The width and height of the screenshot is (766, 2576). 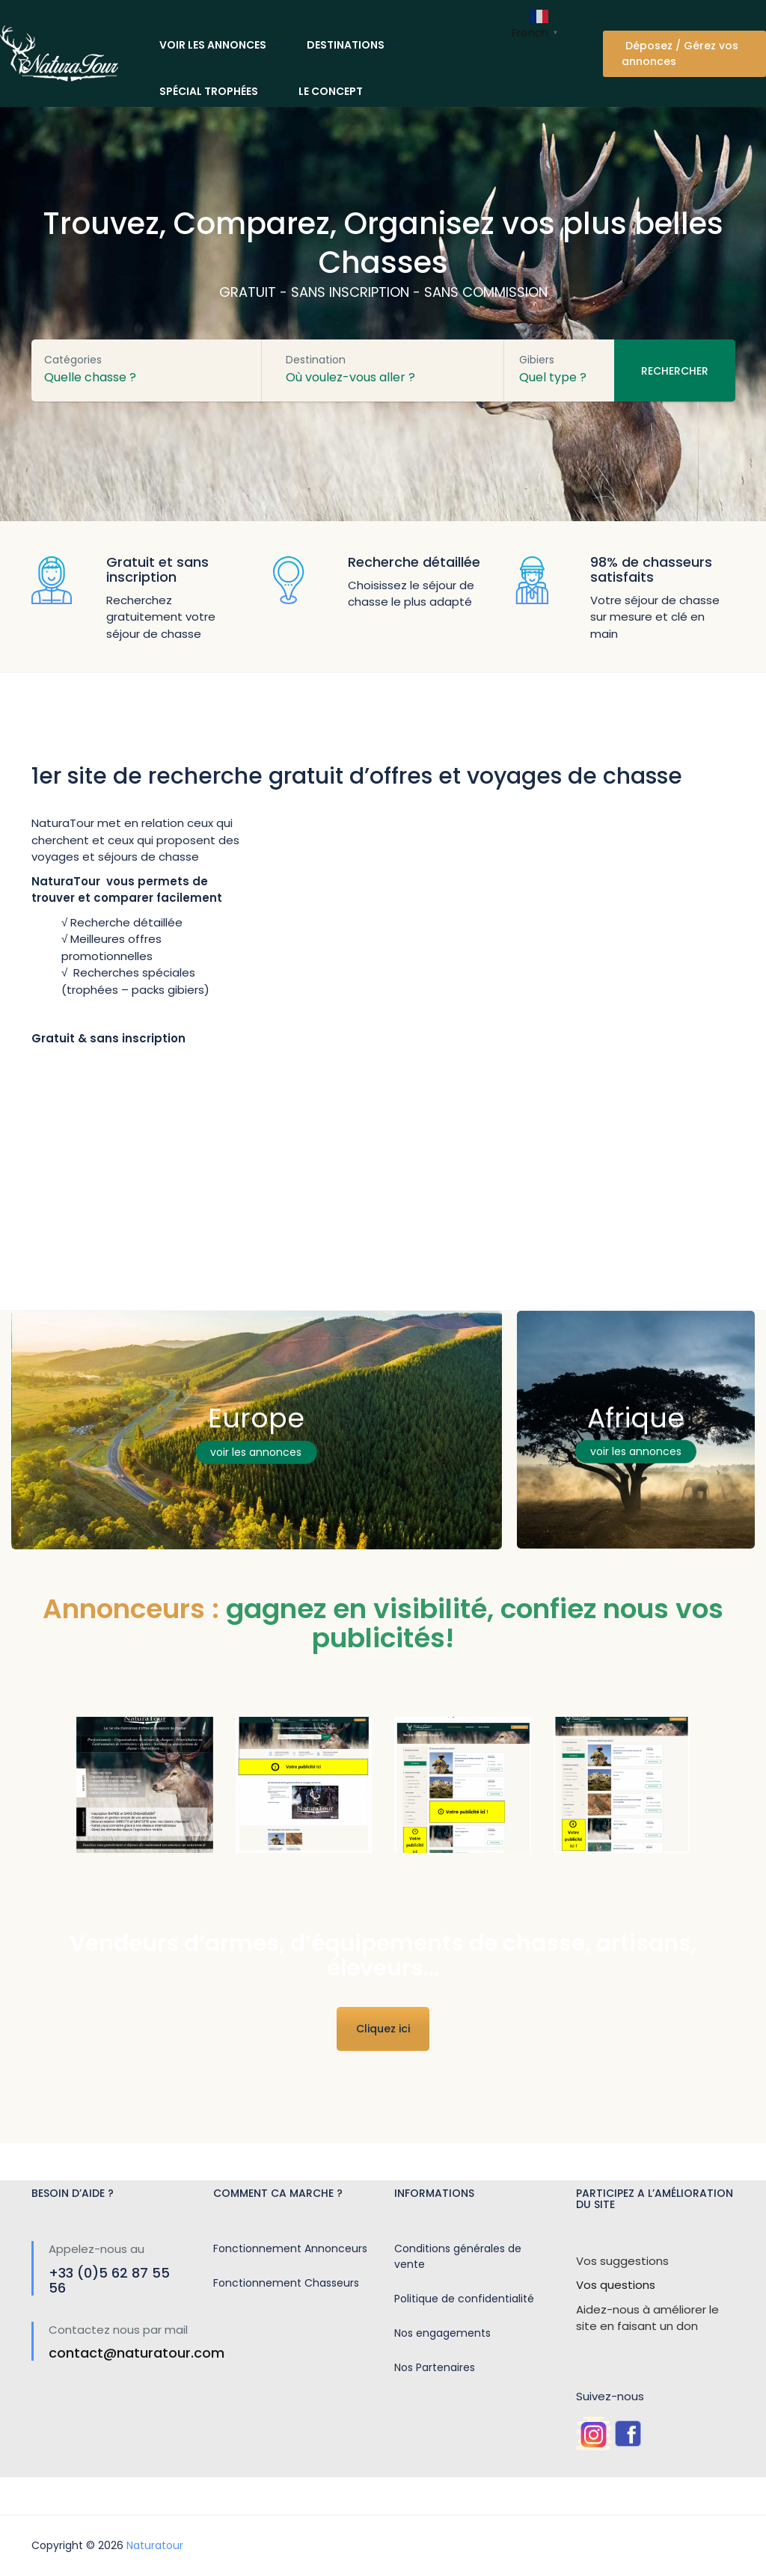 What do you see at coordinates (316, 359) in the screenshot?
I see `Destination` at bounding box center [316, 359].